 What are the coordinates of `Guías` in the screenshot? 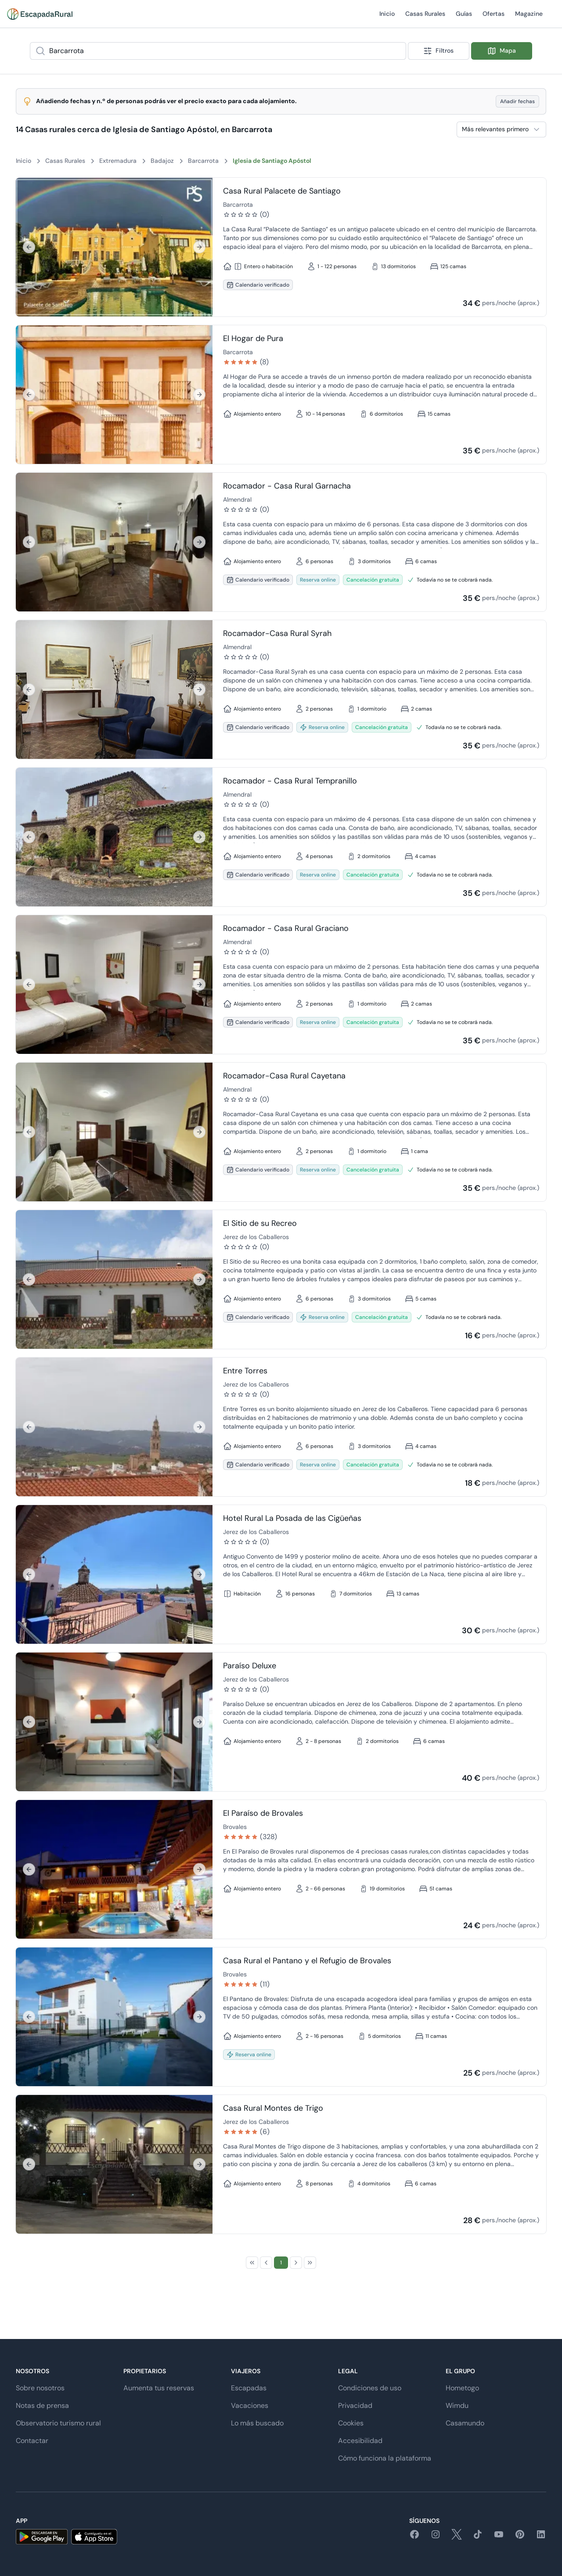 It's located at (464, 19).